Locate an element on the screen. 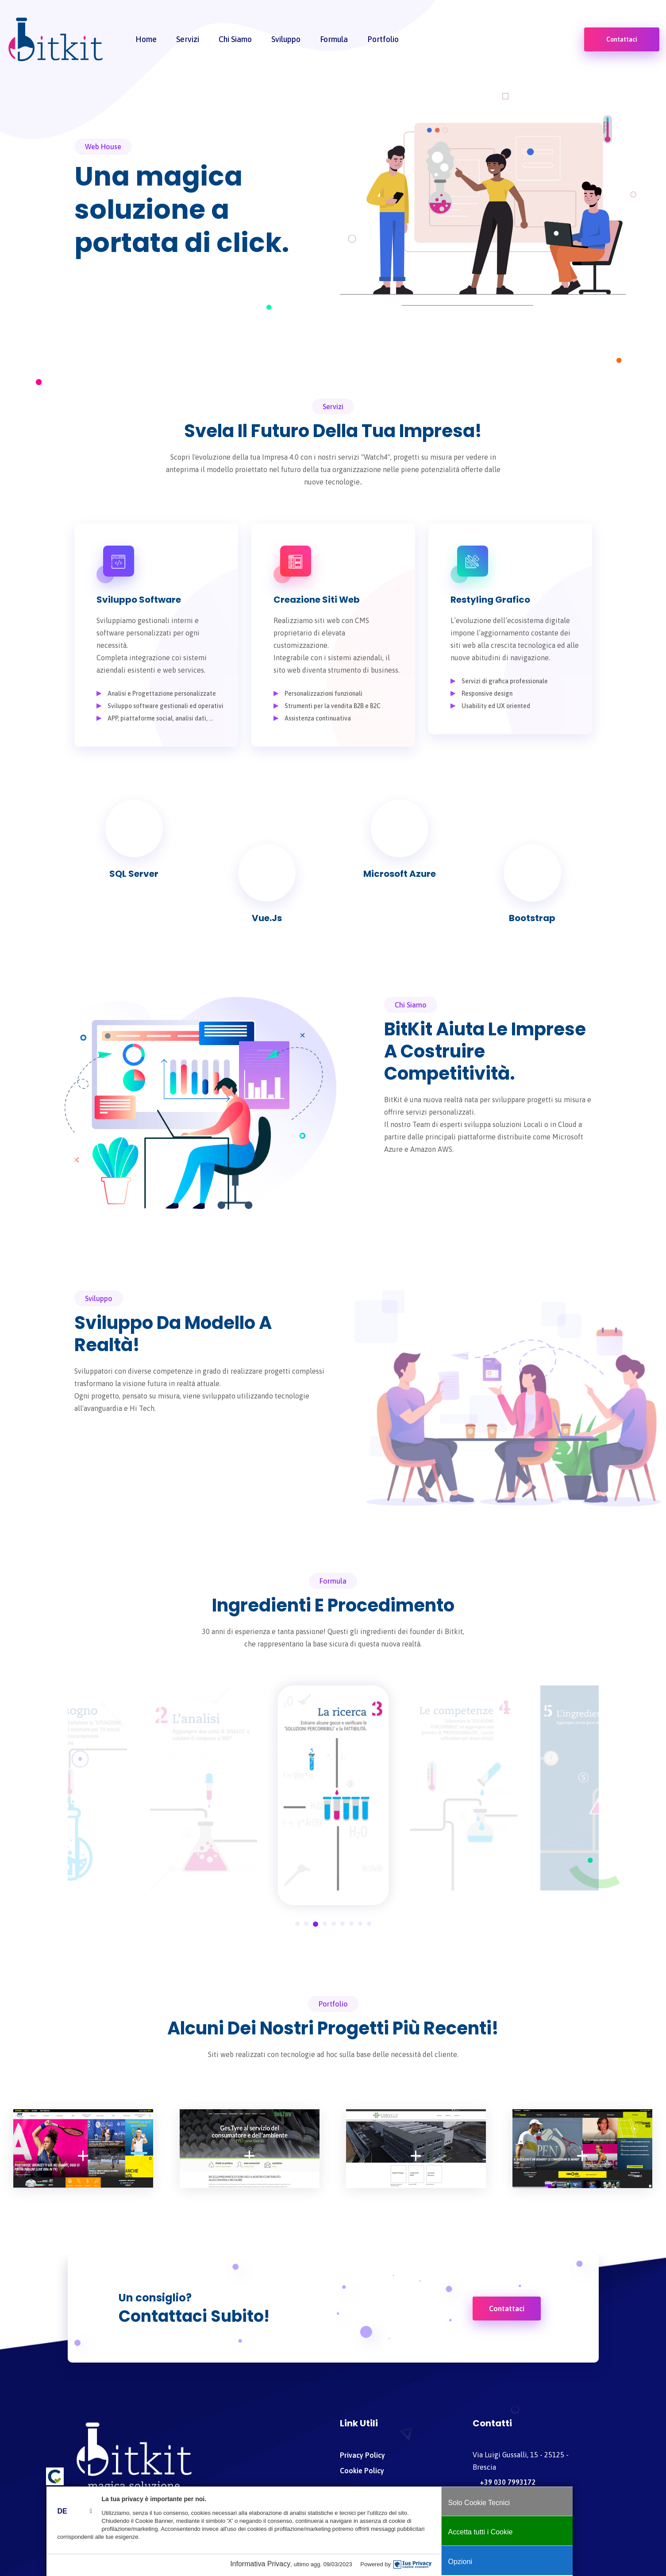 Image resolution: width=666 pixels, height=2576 pixels. Informativa Privacy is located at coordinates (294, 2564).